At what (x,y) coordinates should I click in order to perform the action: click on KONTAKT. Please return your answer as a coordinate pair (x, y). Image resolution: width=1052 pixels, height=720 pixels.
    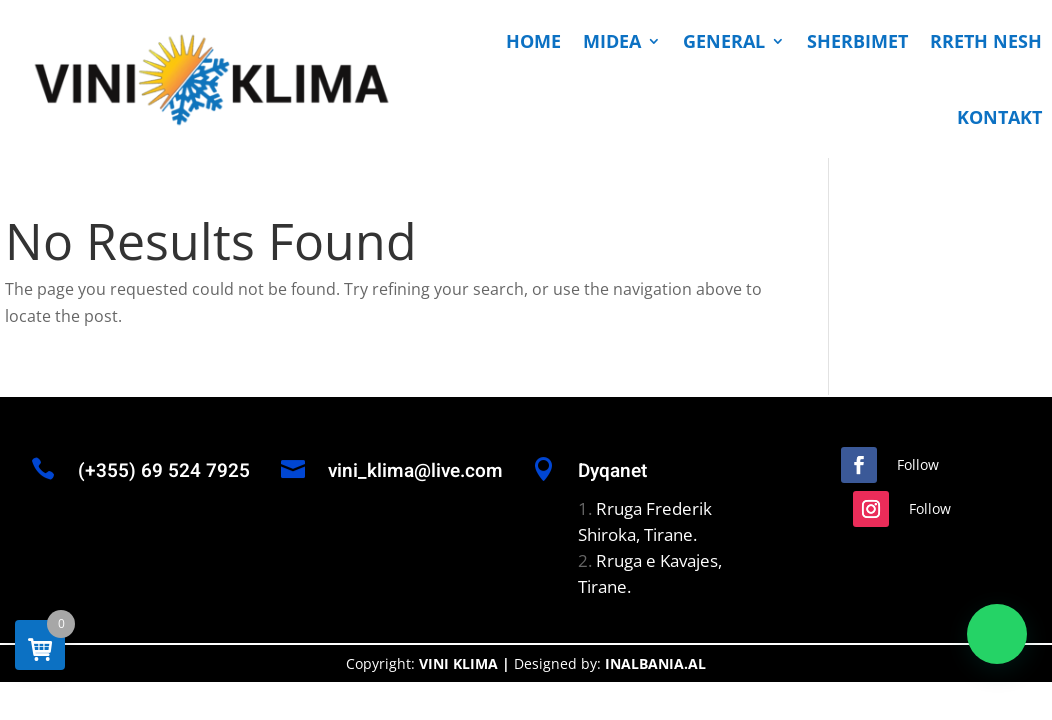
    Looking at the image, I should click on (999, 117).